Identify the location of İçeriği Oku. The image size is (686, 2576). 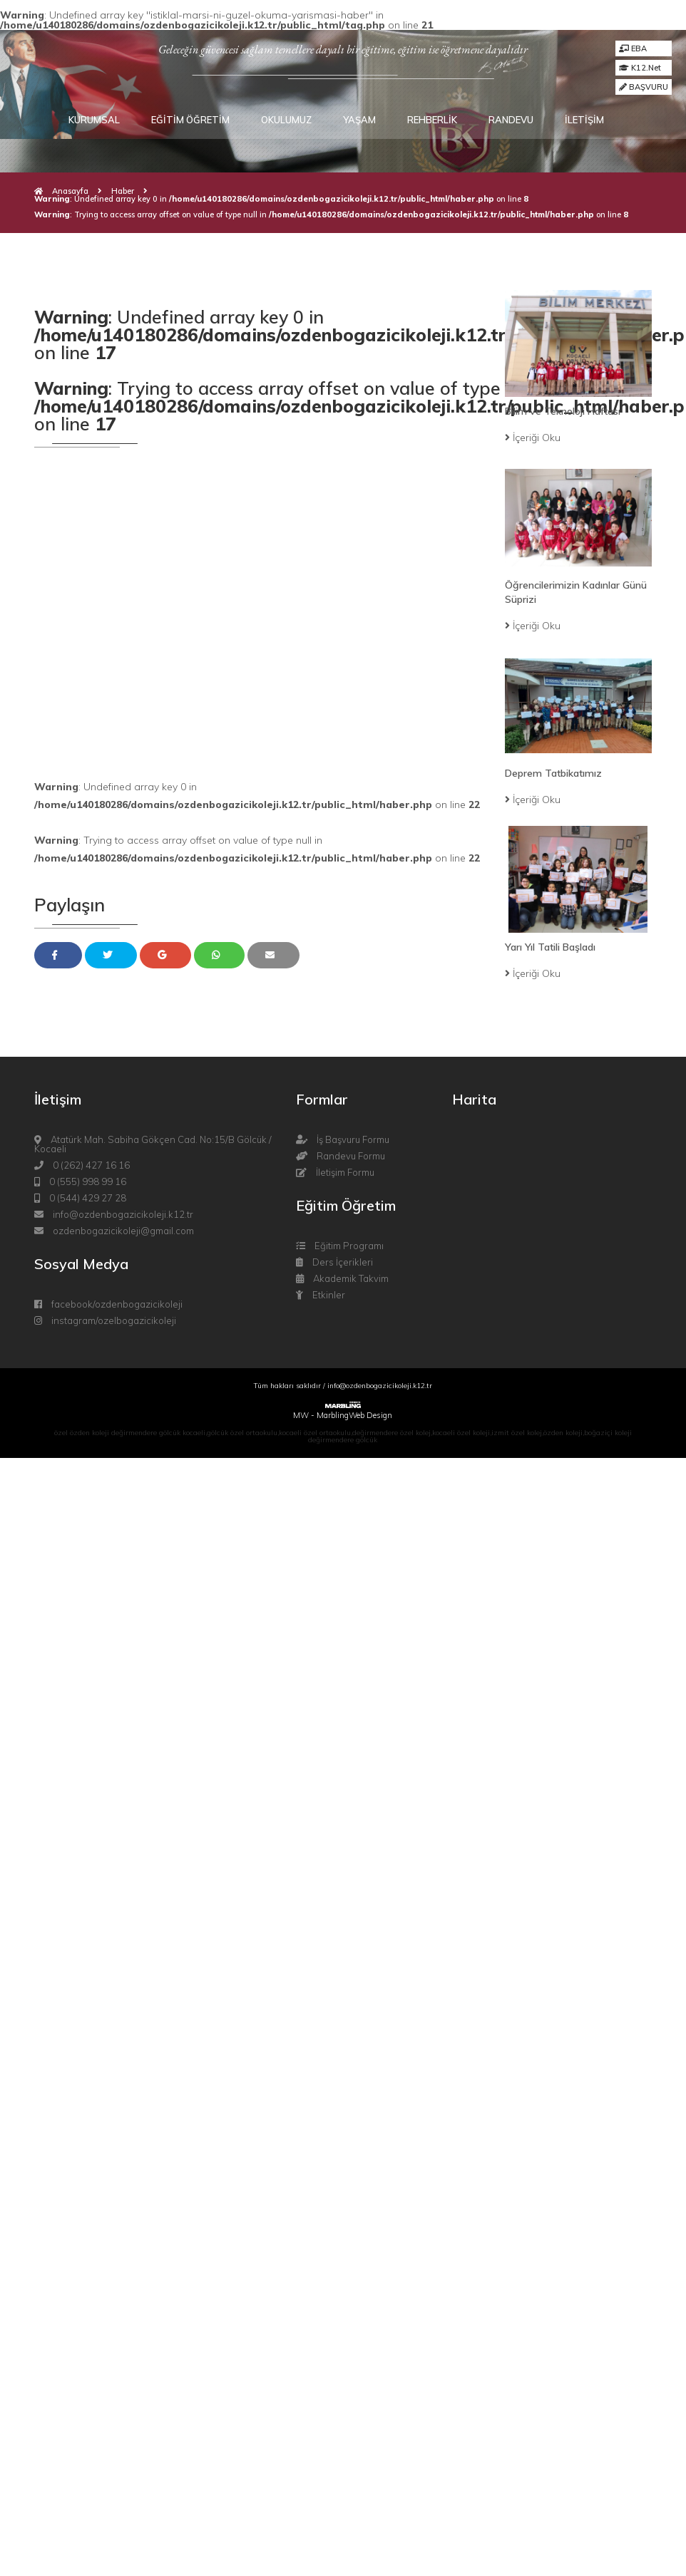
(532, 437).